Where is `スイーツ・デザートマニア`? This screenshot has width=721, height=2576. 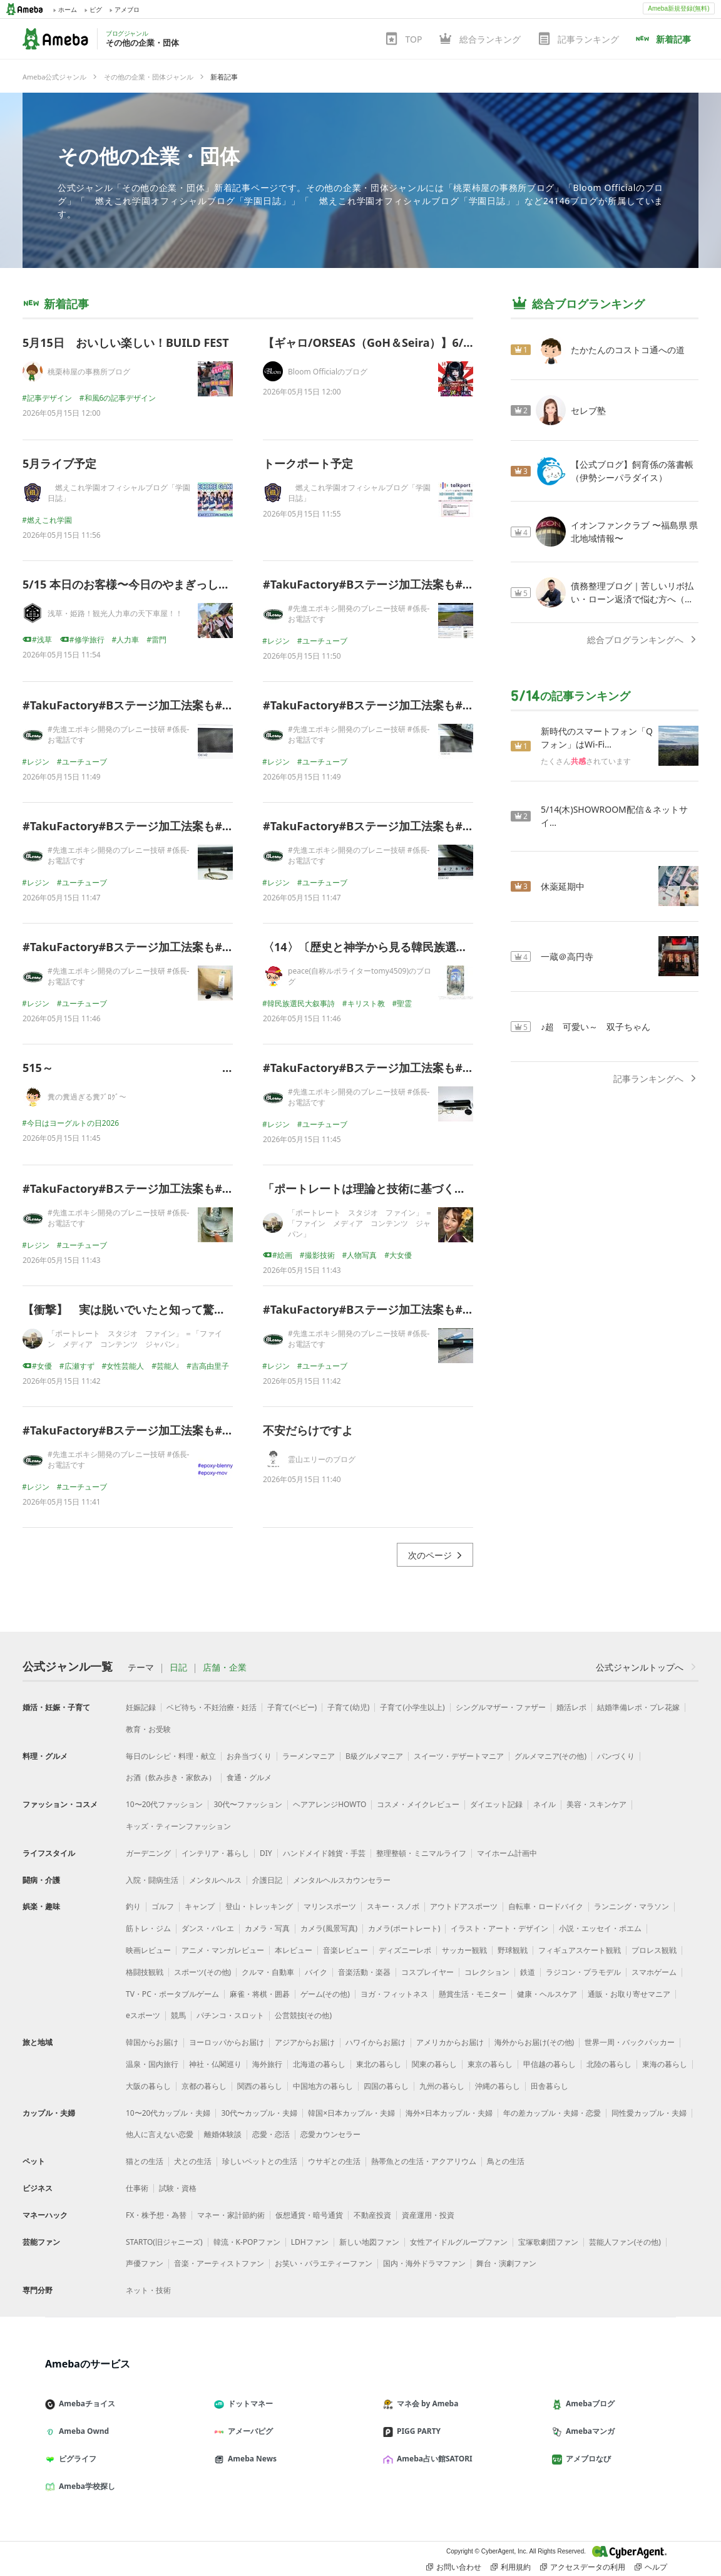 スイーツ・デザートマニア is located at coordinates (459, 1756).